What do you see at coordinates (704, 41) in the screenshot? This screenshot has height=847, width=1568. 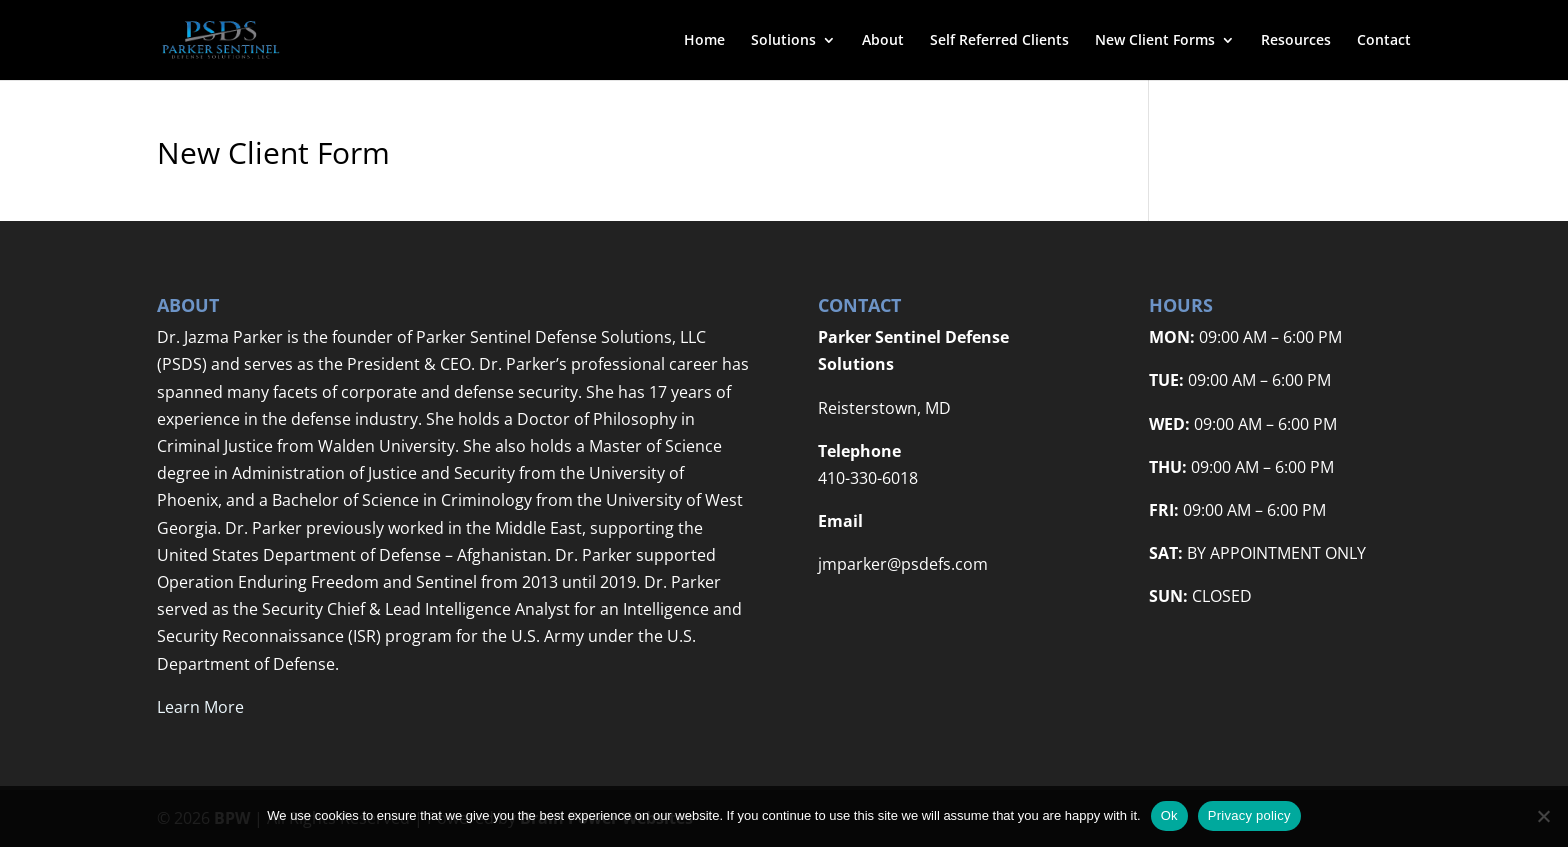 I see `Home` at bounding box center [704, 41].